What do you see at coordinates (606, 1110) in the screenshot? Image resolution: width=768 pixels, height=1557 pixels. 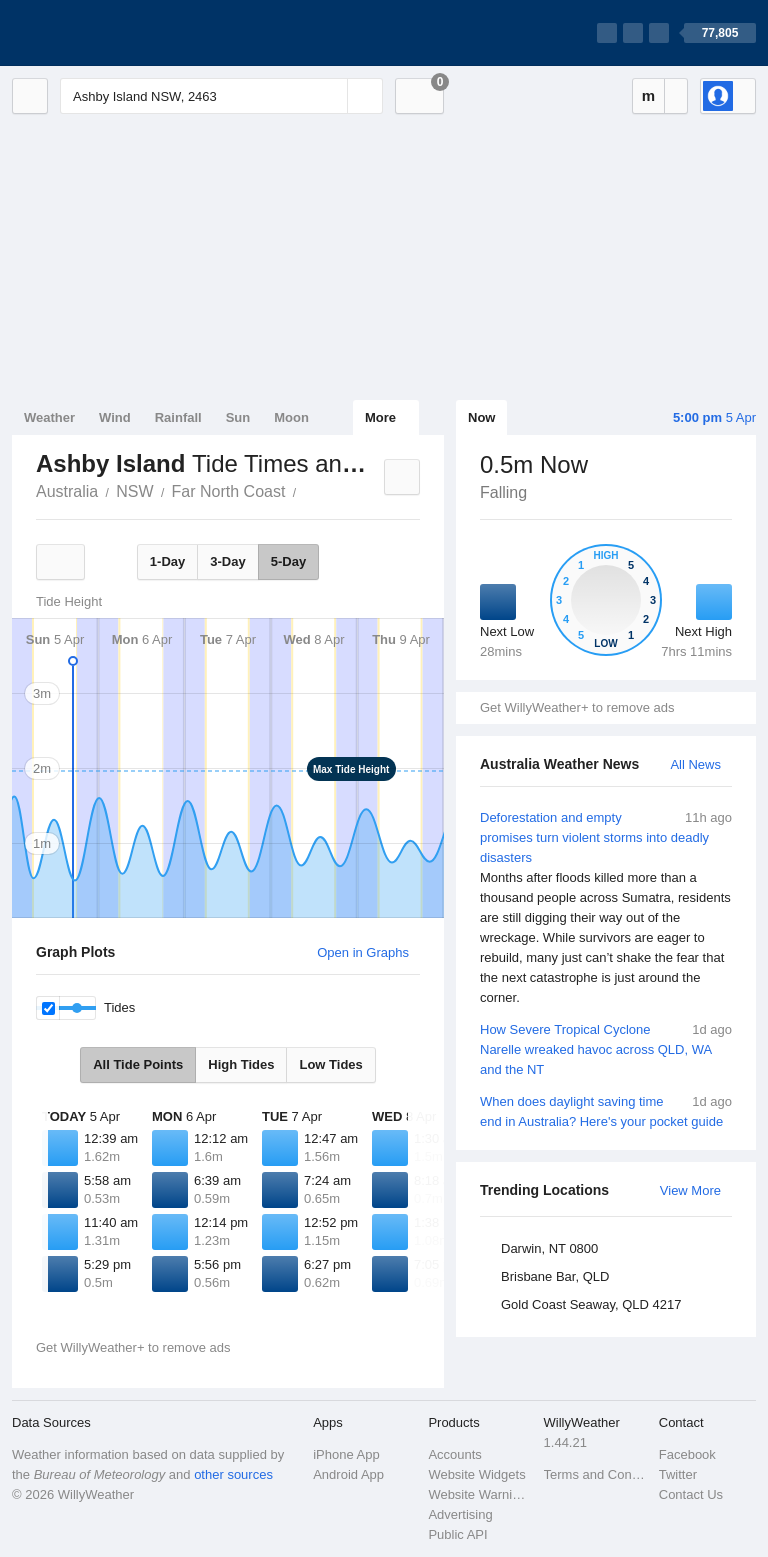 I see `When does daylight saving time end in Australia? Here's your pocket guide` at bounding box center [606, 1110].